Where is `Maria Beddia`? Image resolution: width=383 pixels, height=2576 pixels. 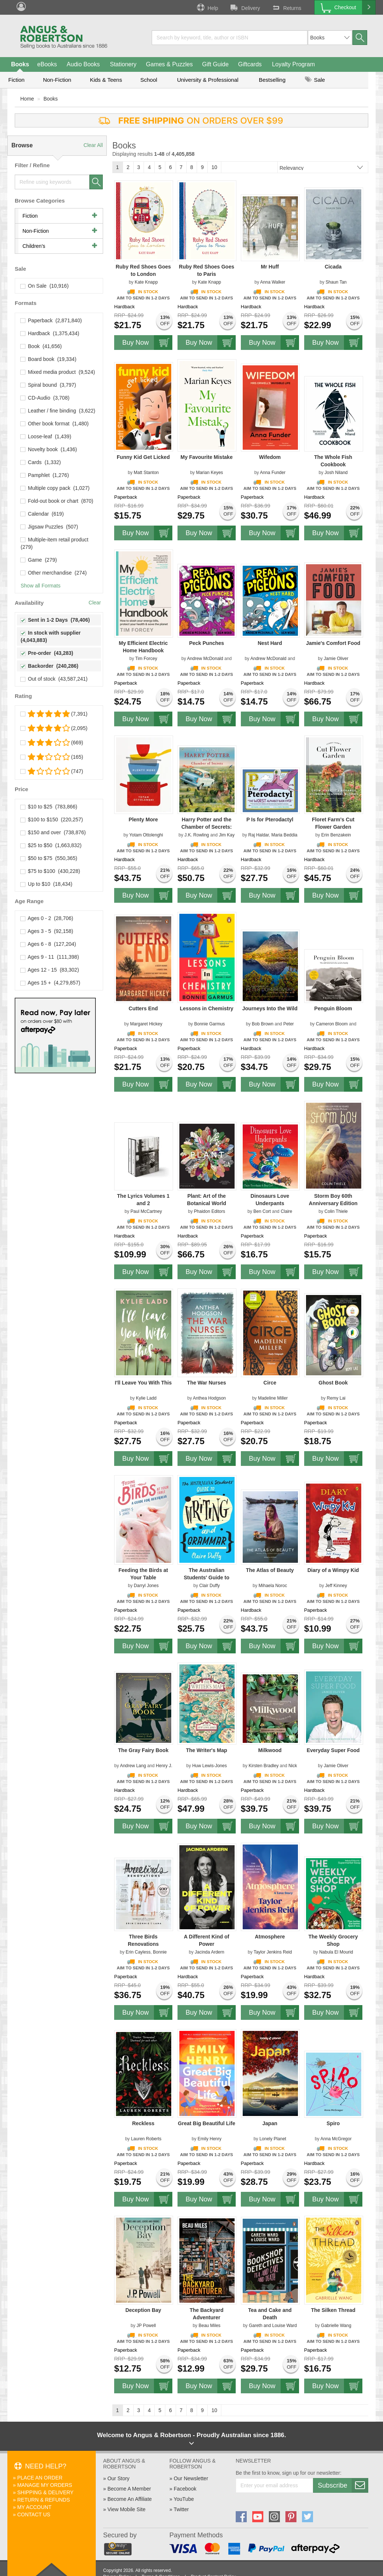
Maria Beddia is located at coordinates (284, 835).